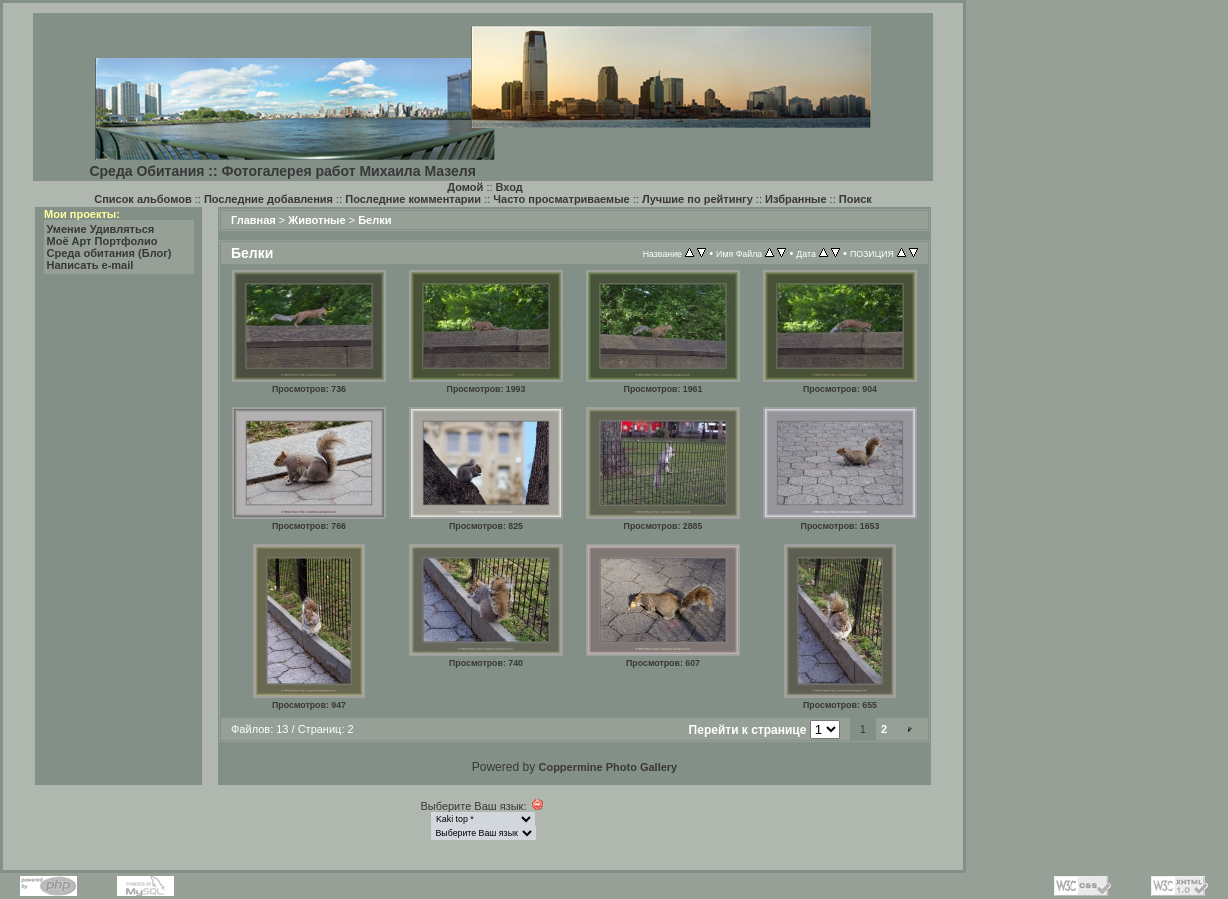 The height and width of the screenshot is (899, 1228). I want to click on Домой, so click(465, 187).